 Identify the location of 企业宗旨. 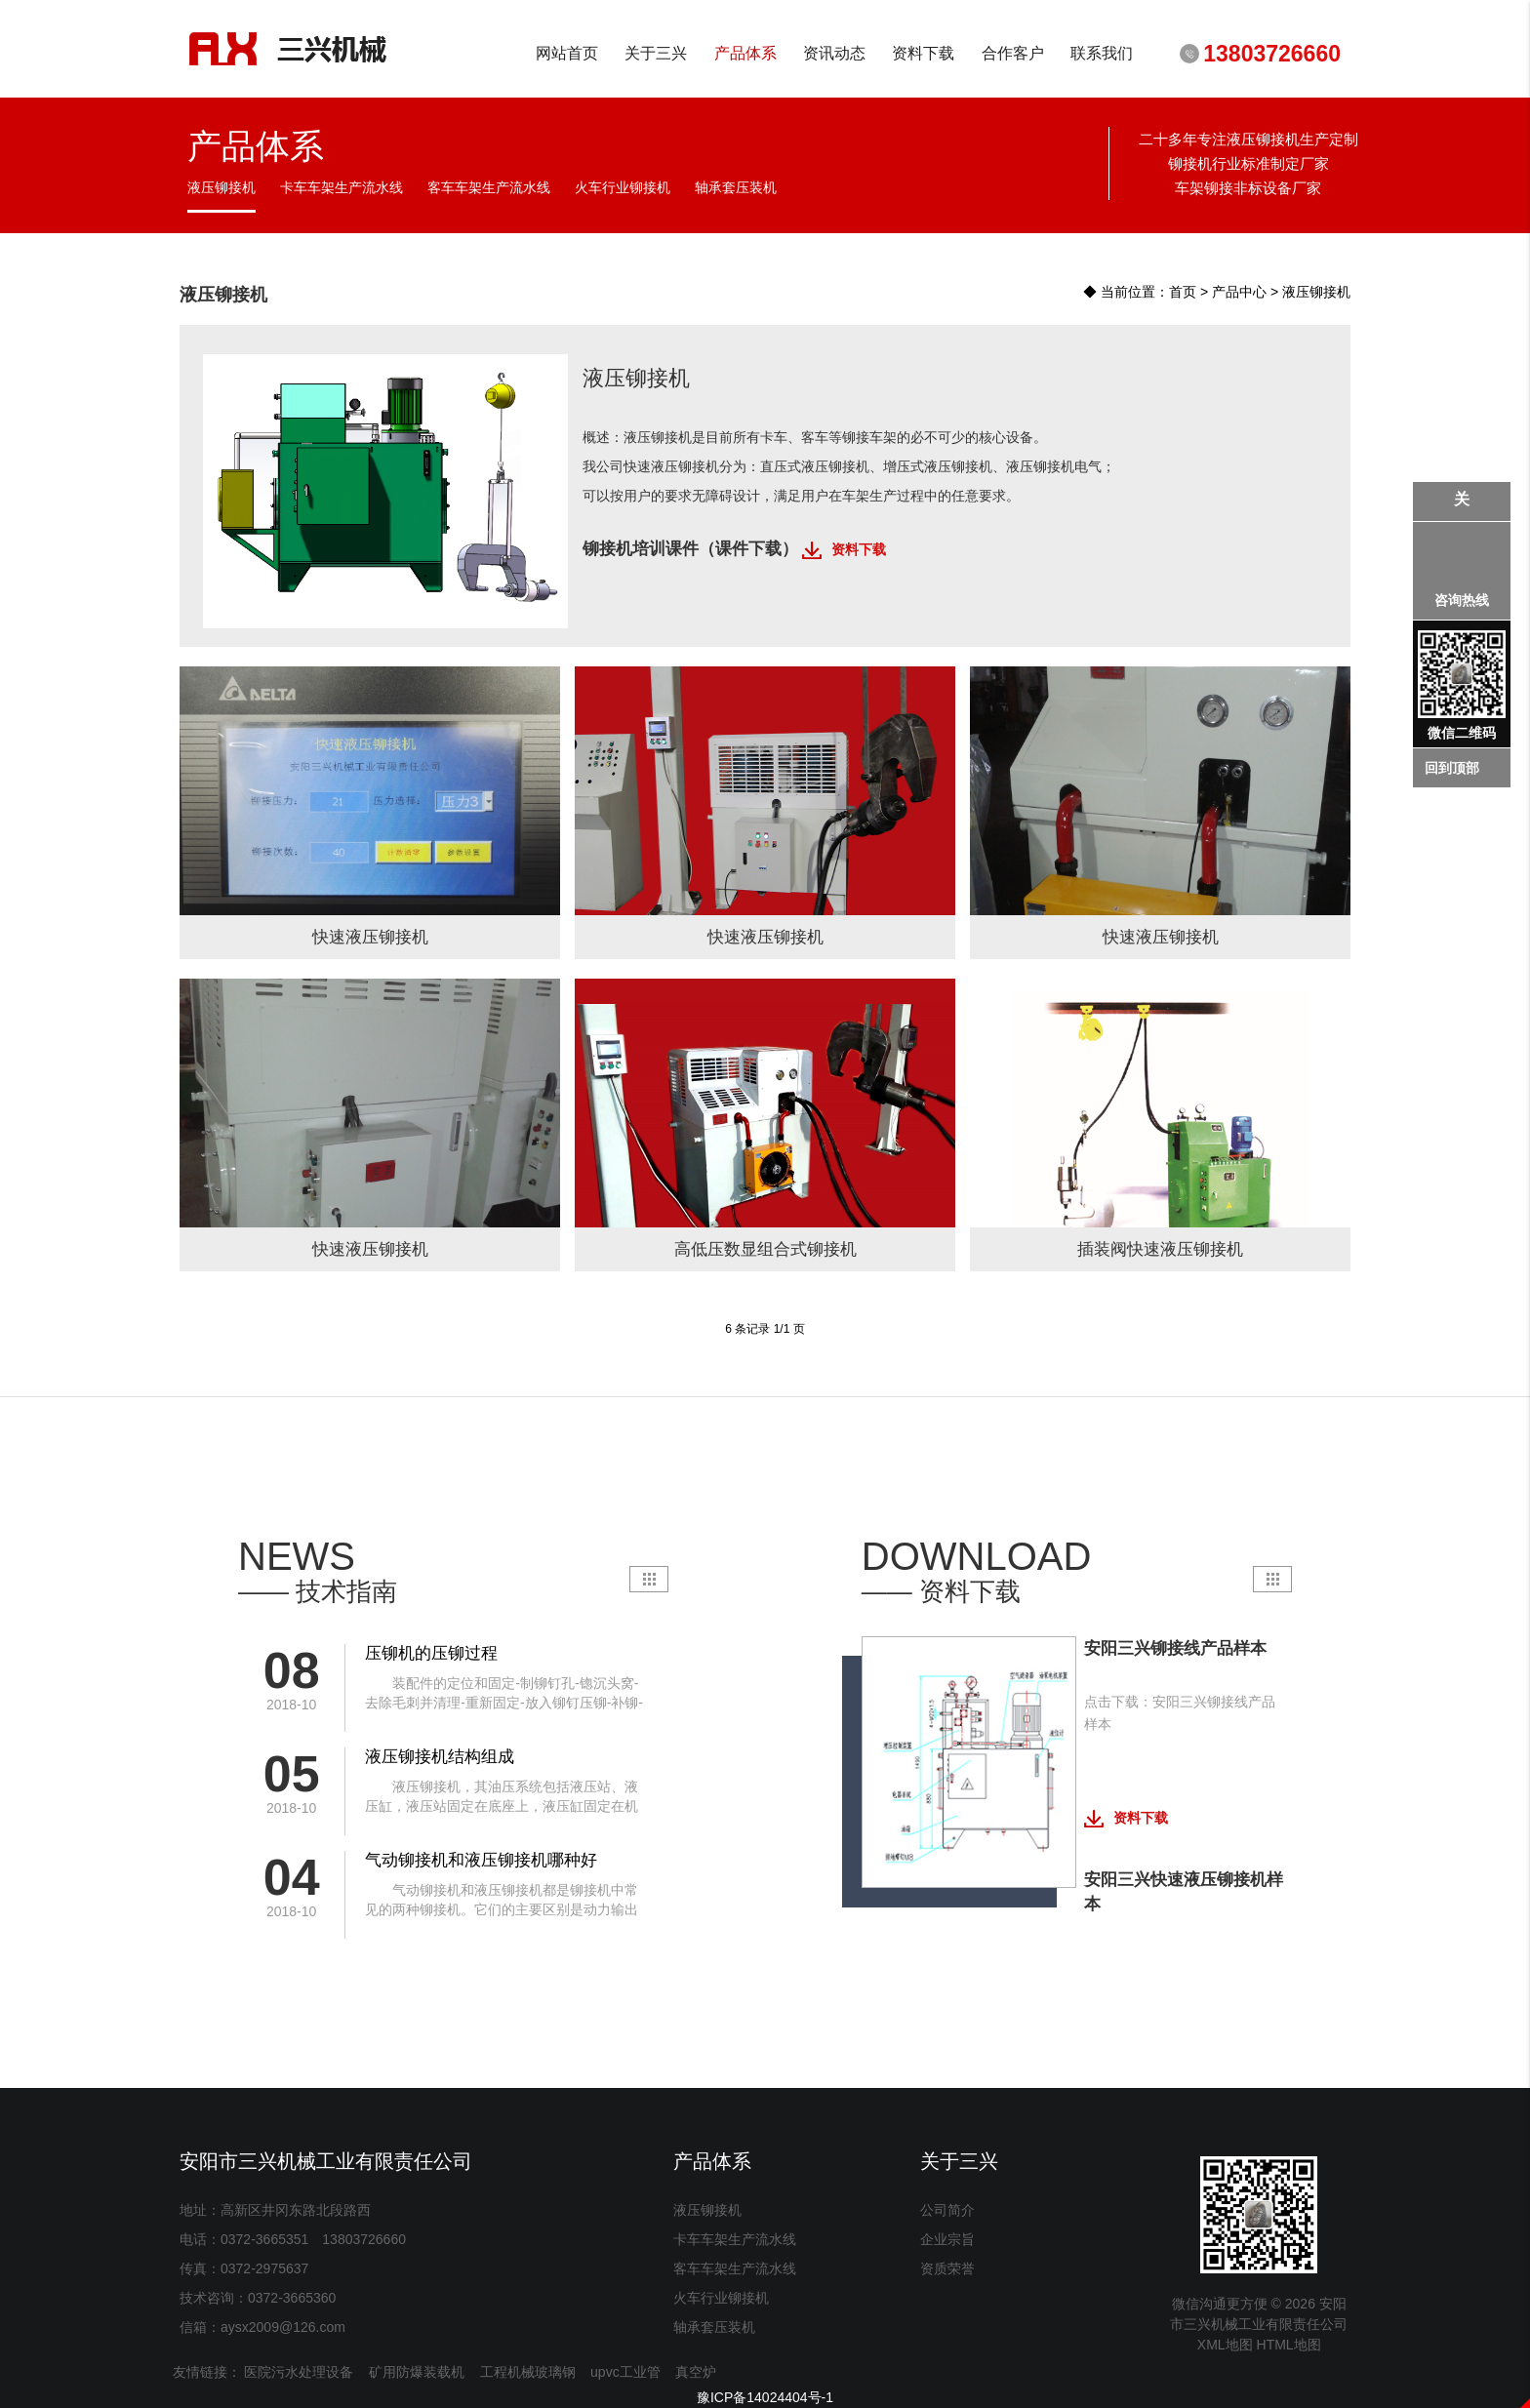
(947, 2239).